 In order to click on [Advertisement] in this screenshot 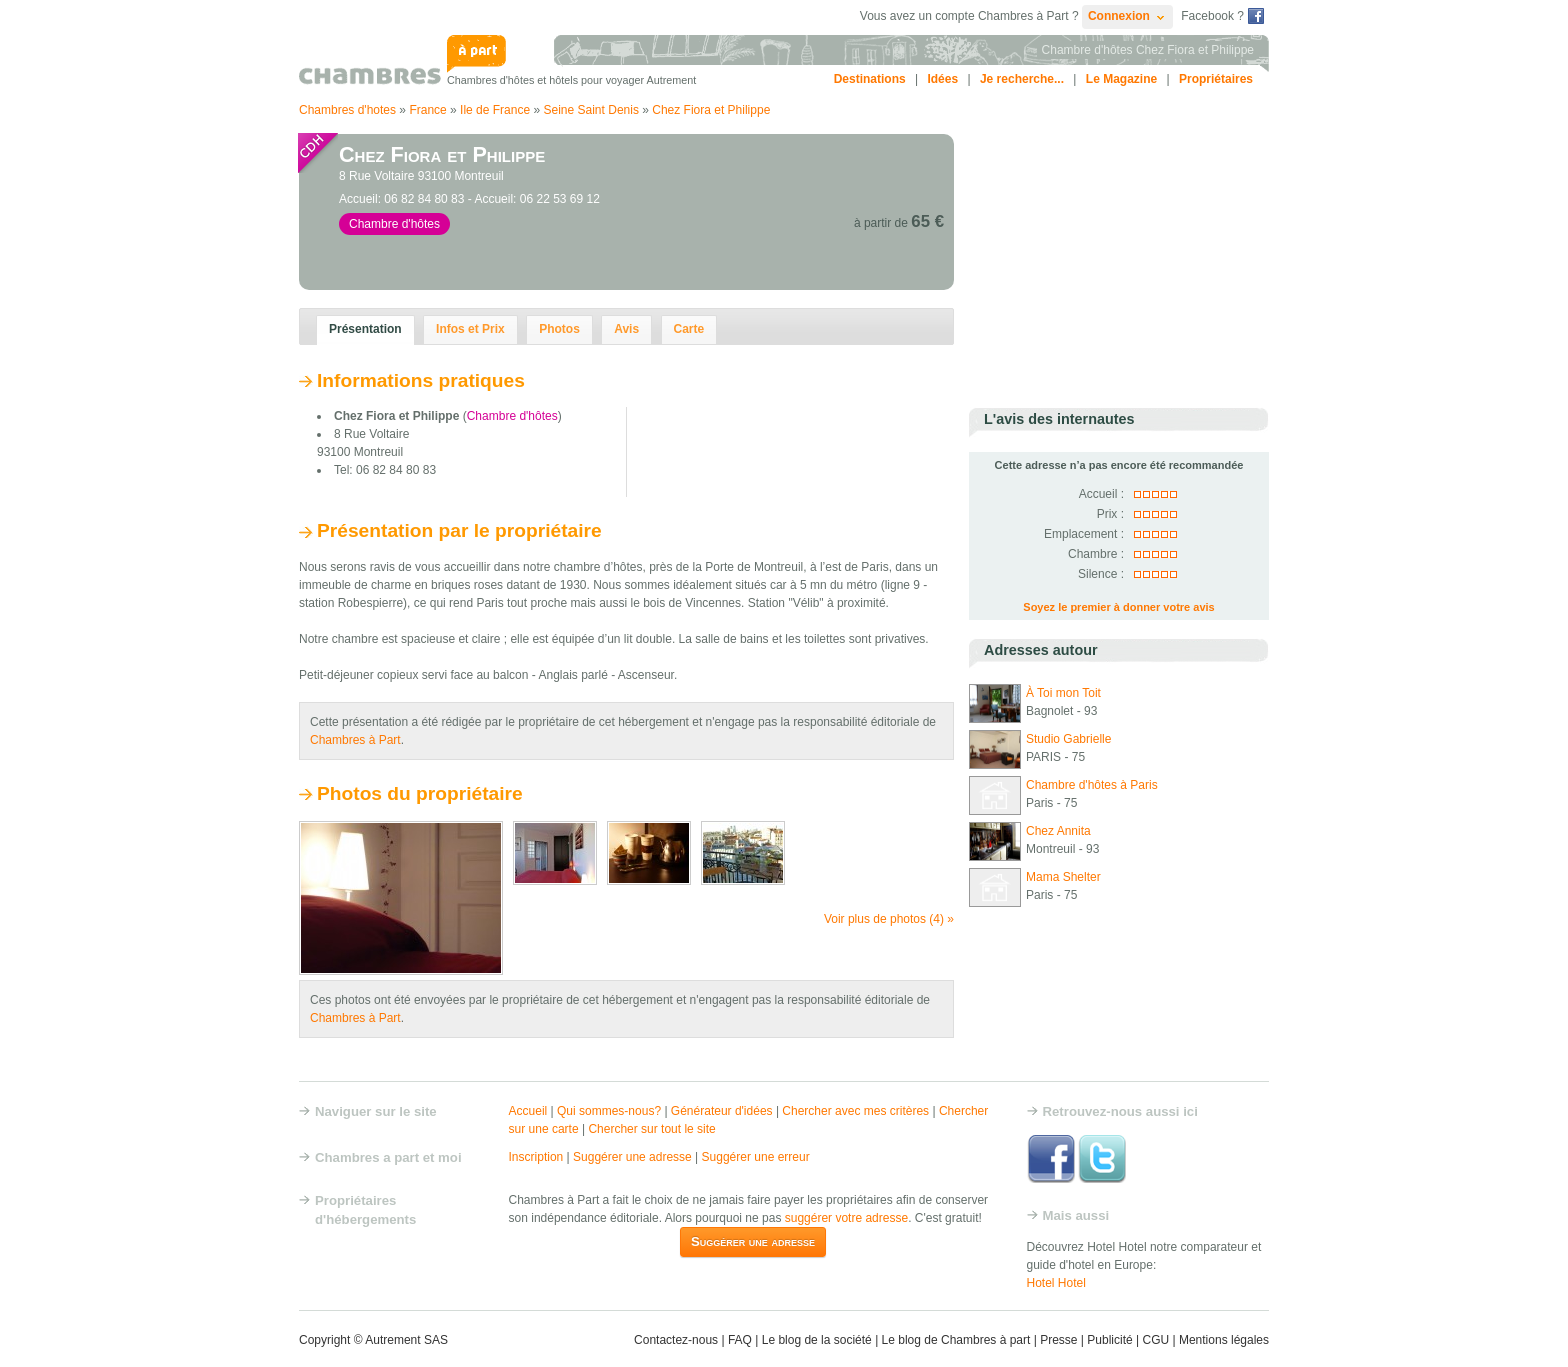, I will do `click(1119, 259)`.